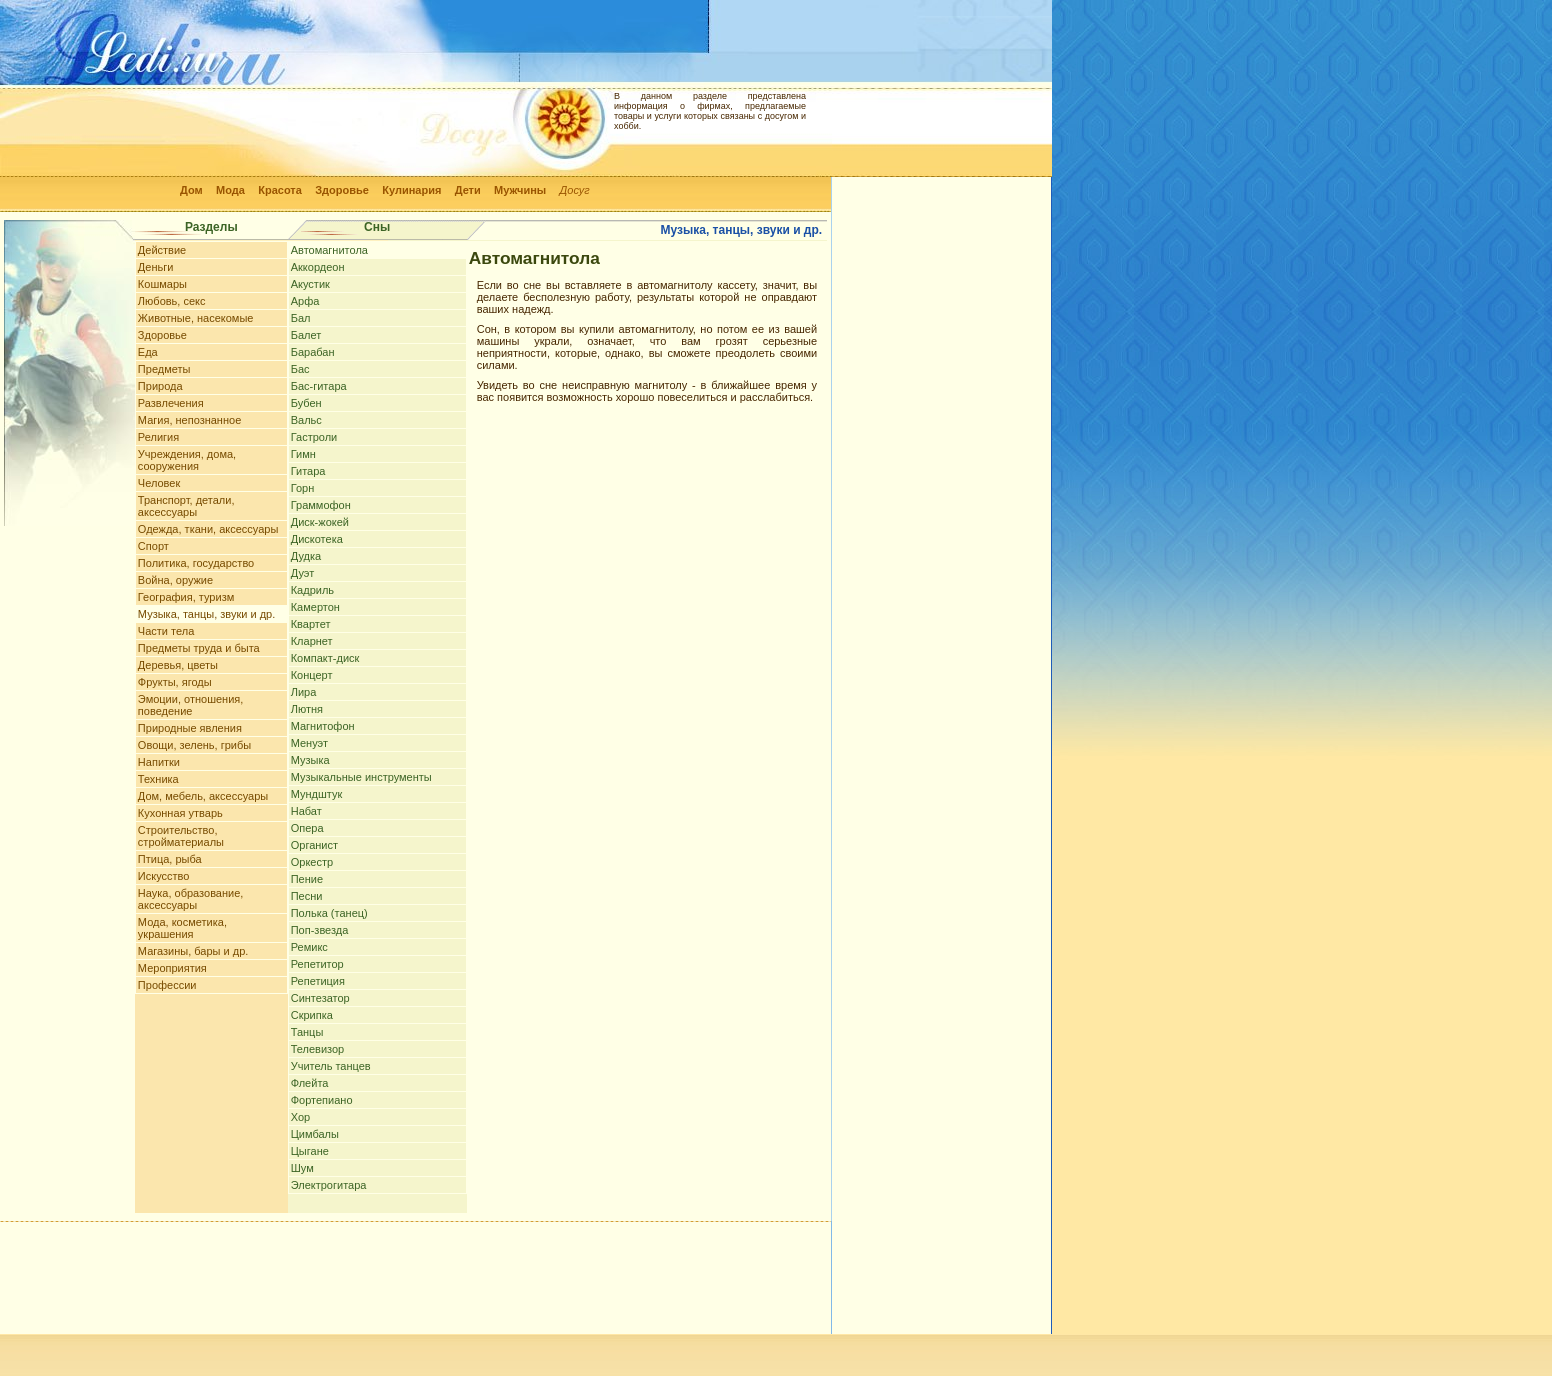 This screenshot has width=1552, height=1376. What do you see at coordinates (203, 796) in the screenshot?
I see `Дом, мебель, аксессуары` at bounding box center [203, 796].